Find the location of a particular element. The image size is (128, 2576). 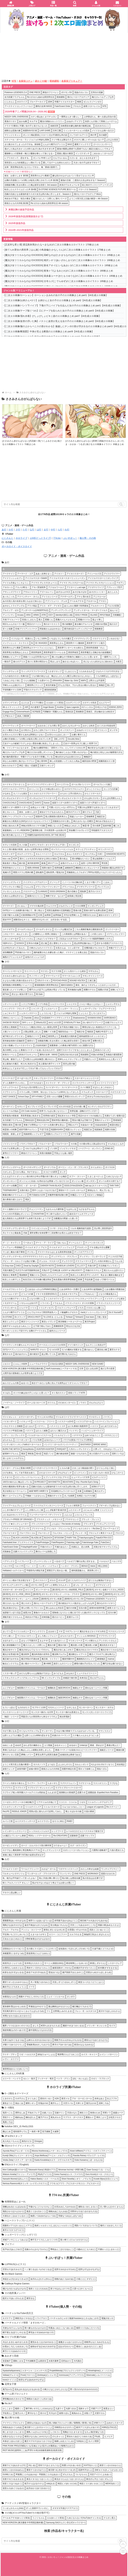

戦国BASARA is located at coordinates (57, 1129).